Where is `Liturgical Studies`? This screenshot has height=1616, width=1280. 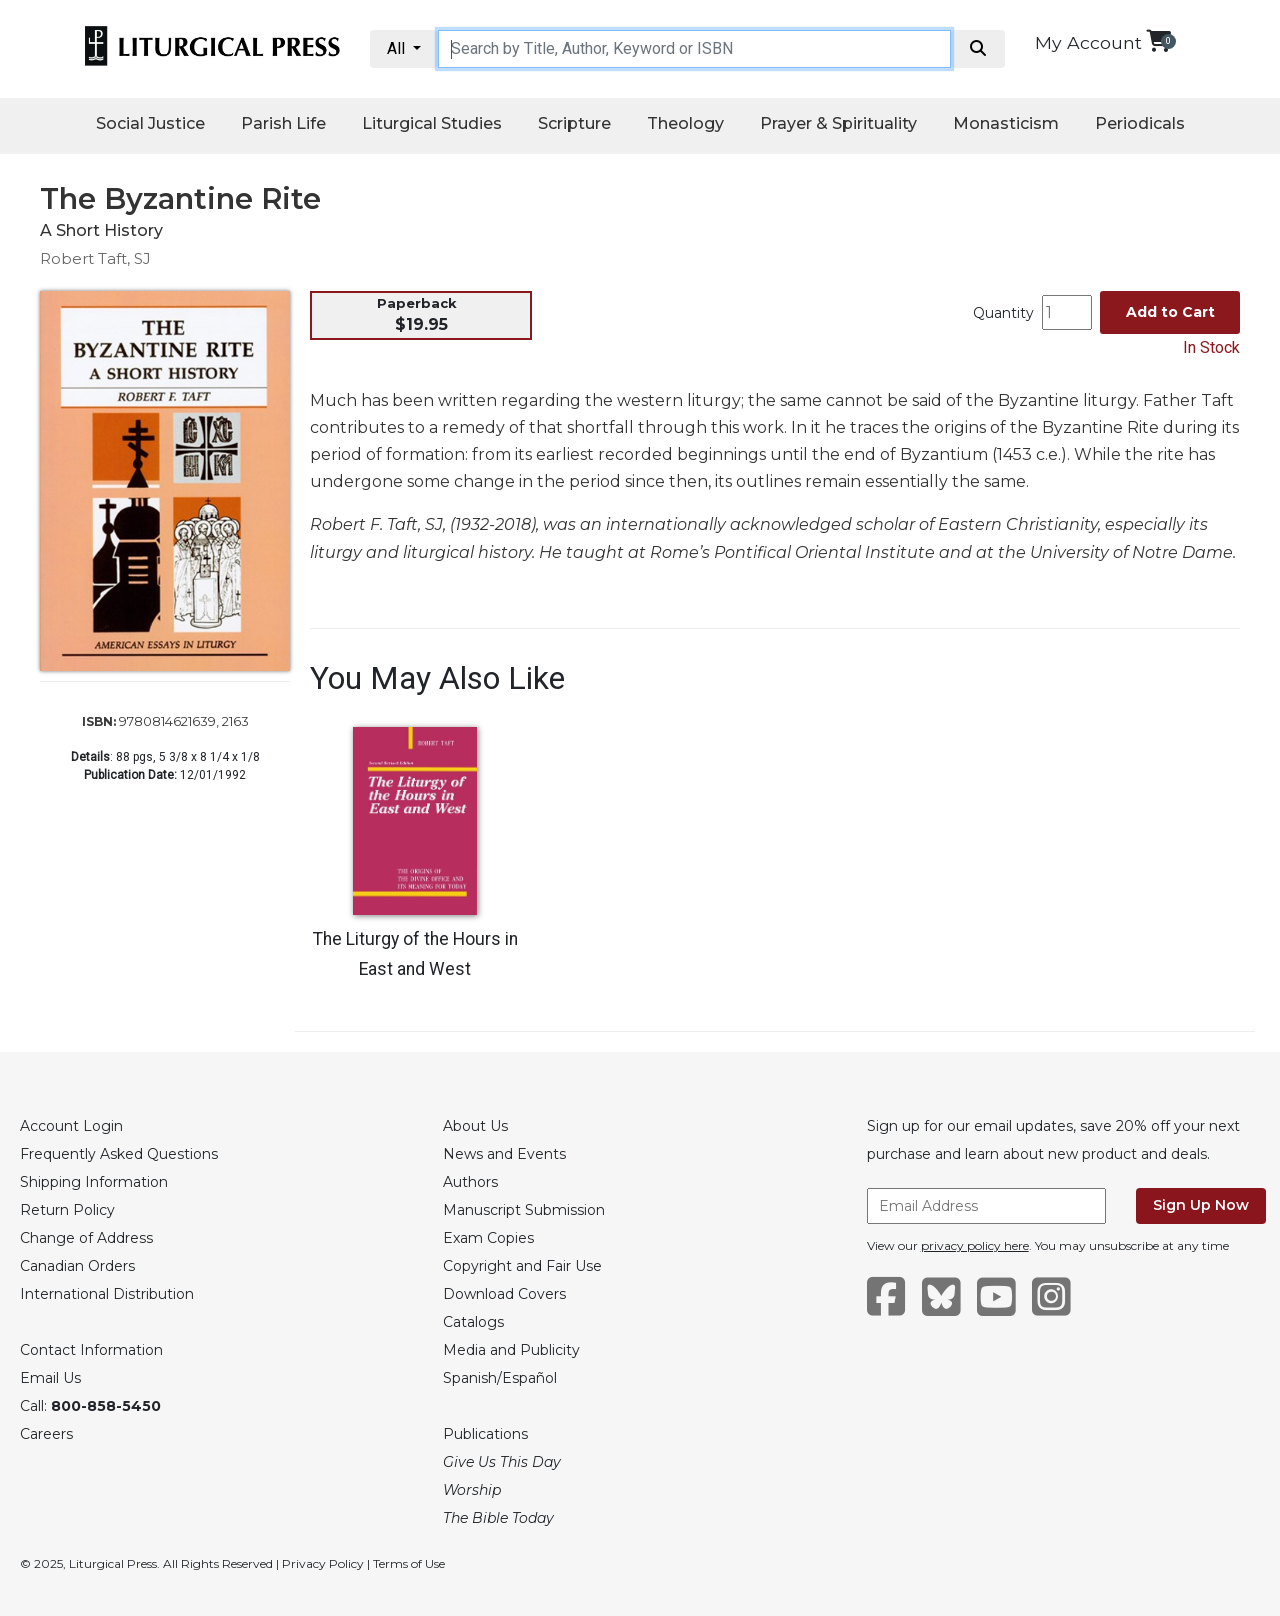
Liturgical Studies is located at coordinates (432, 123).